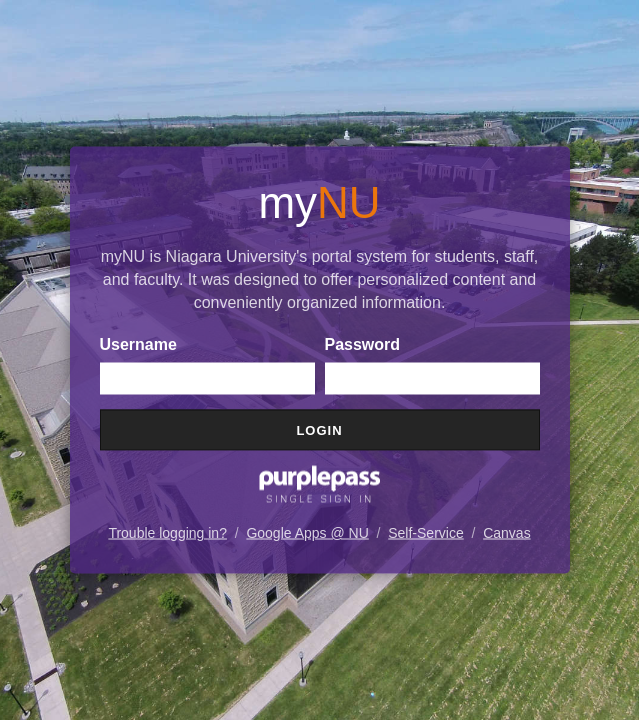  Describe the element at coordinates (363, 344) in the screenshot. I see `Password` at that location.